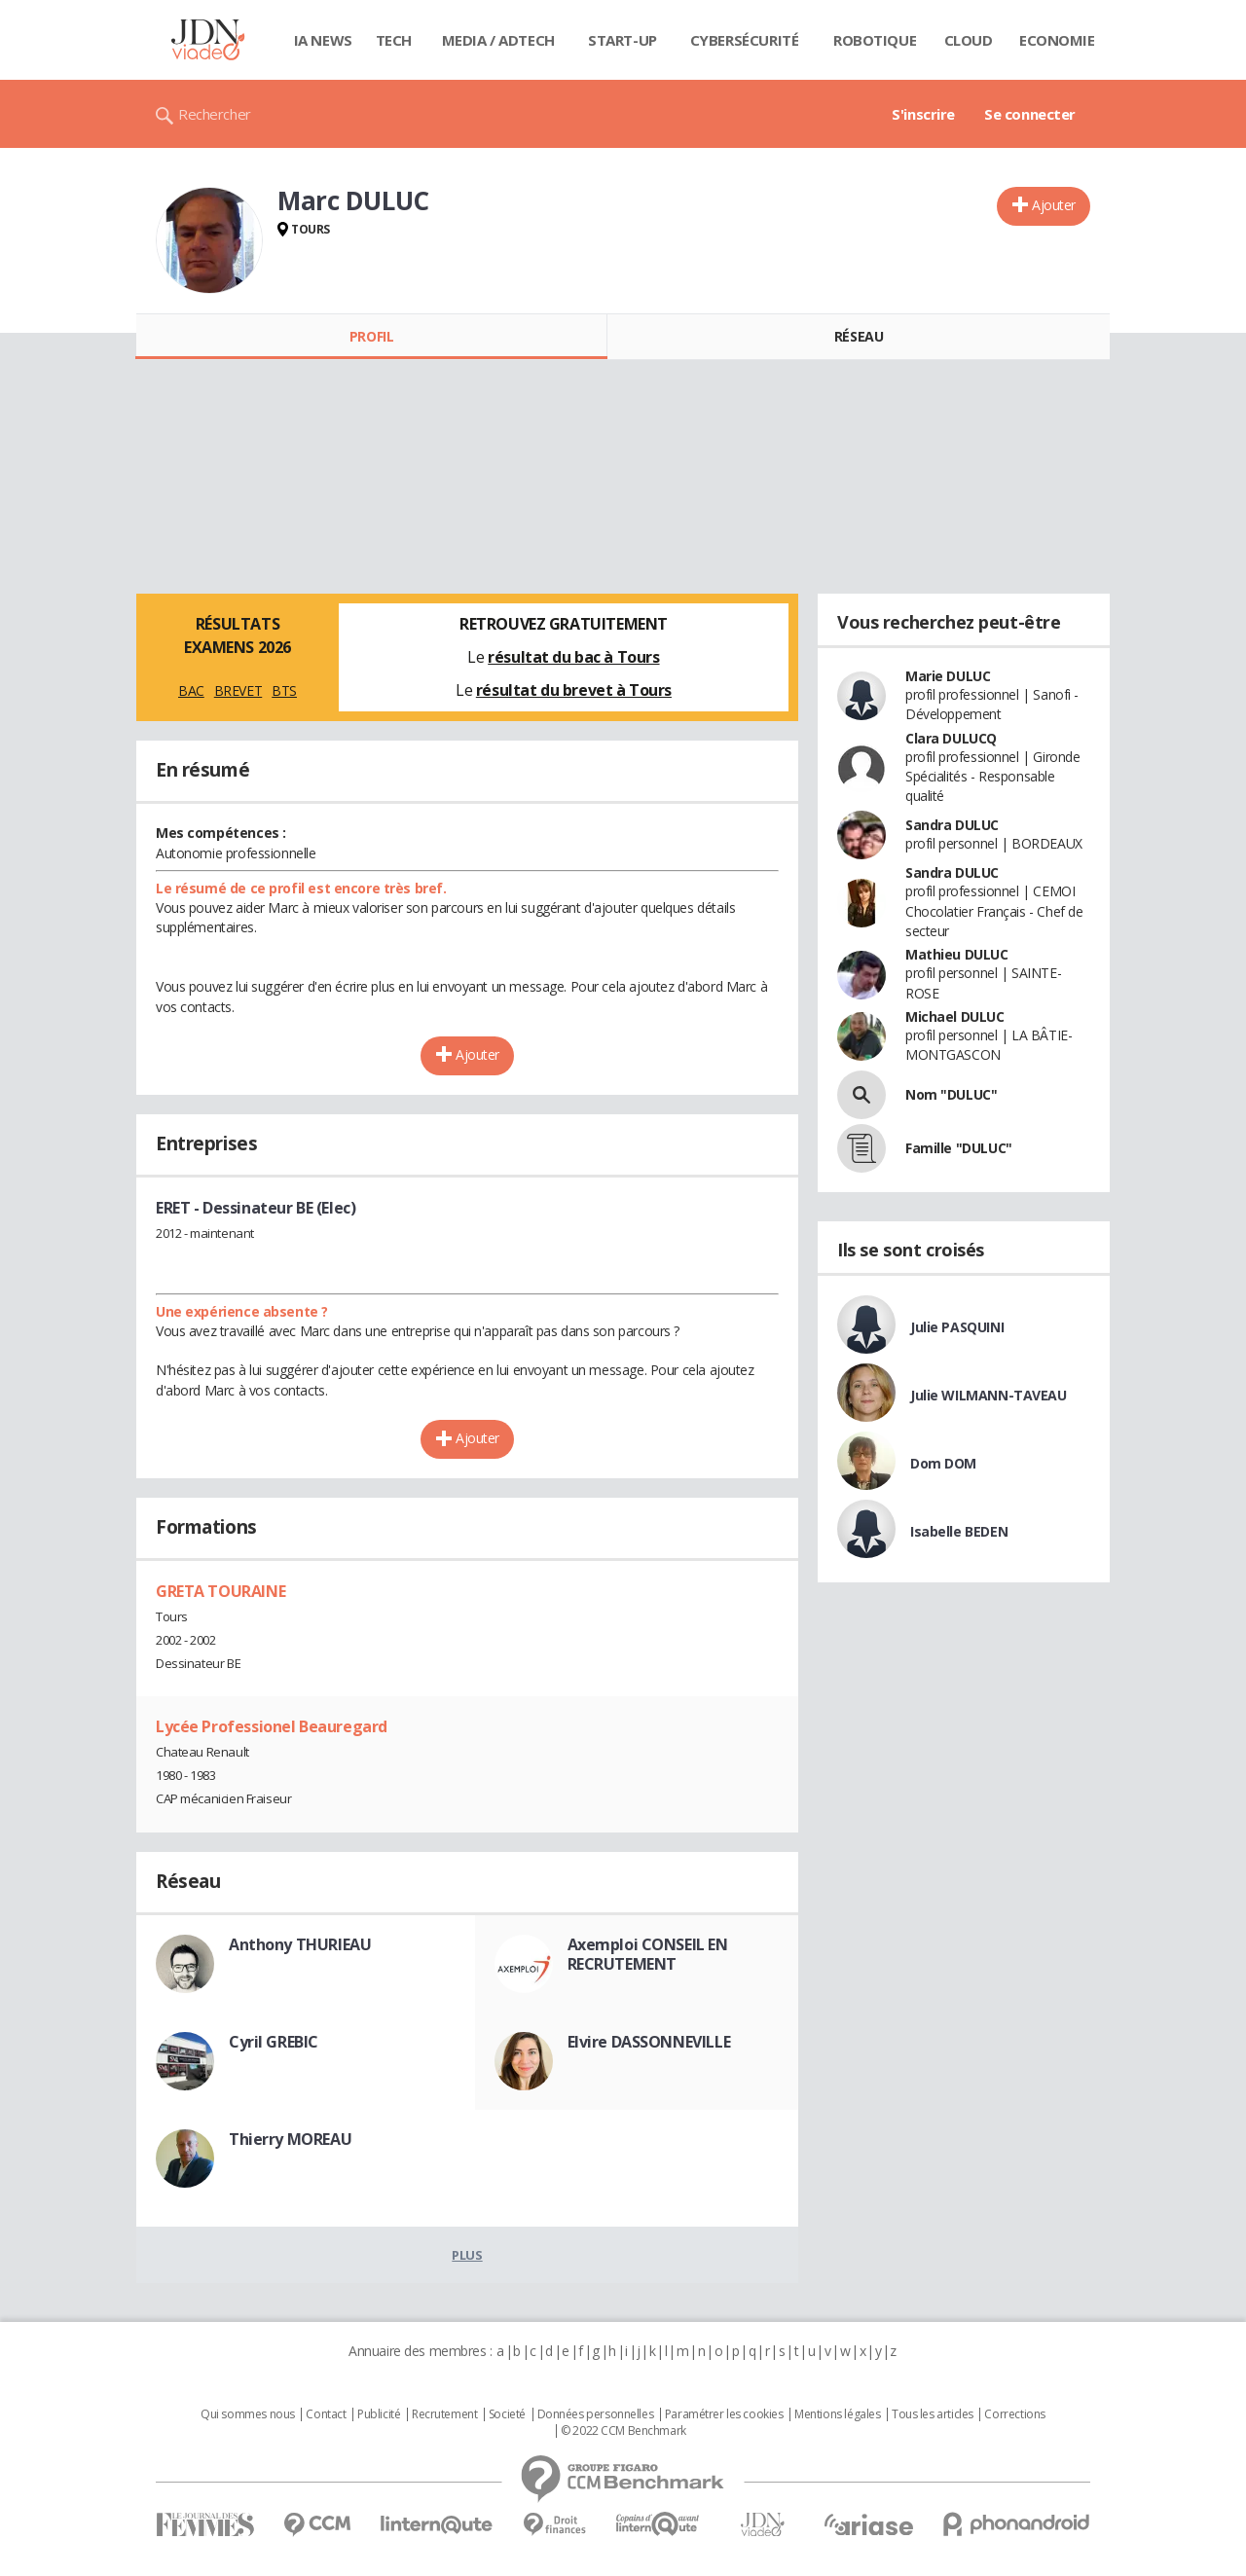 This screenshot has width=1246, height=2576. What do you see at coordinates (300, 1944) in the screenshot?
I see `Anthony THURIEAU` at bounding box center [300, 1944].